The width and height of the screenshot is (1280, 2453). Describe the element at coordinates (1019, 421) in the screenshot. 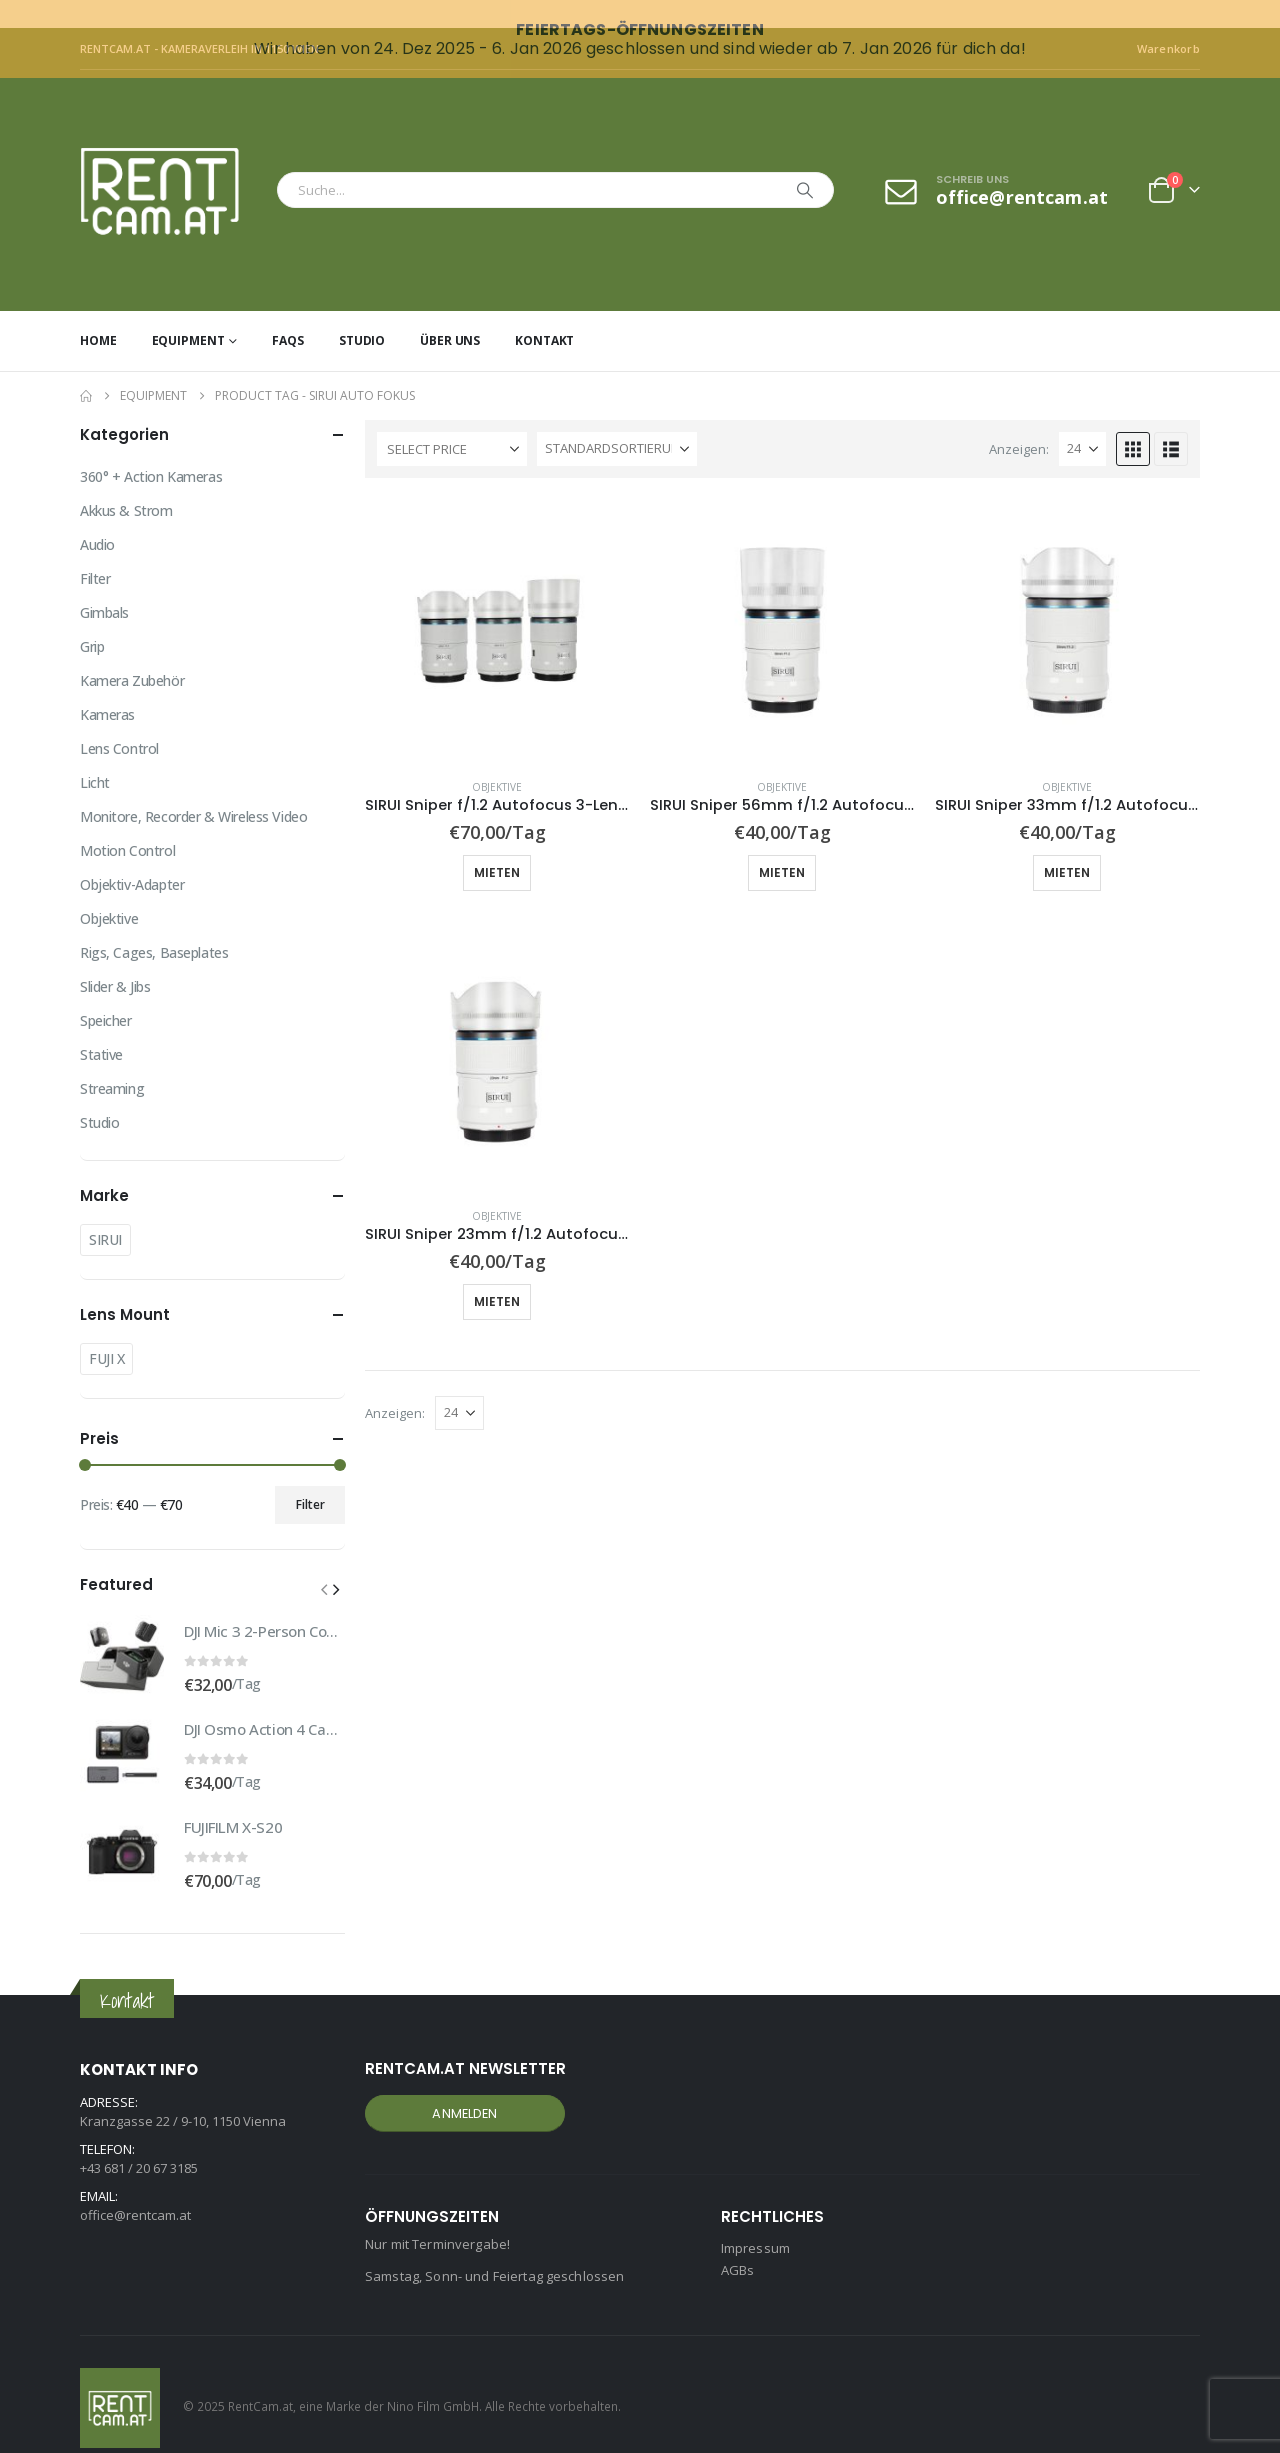

I see `Anzeigen:` at that location.